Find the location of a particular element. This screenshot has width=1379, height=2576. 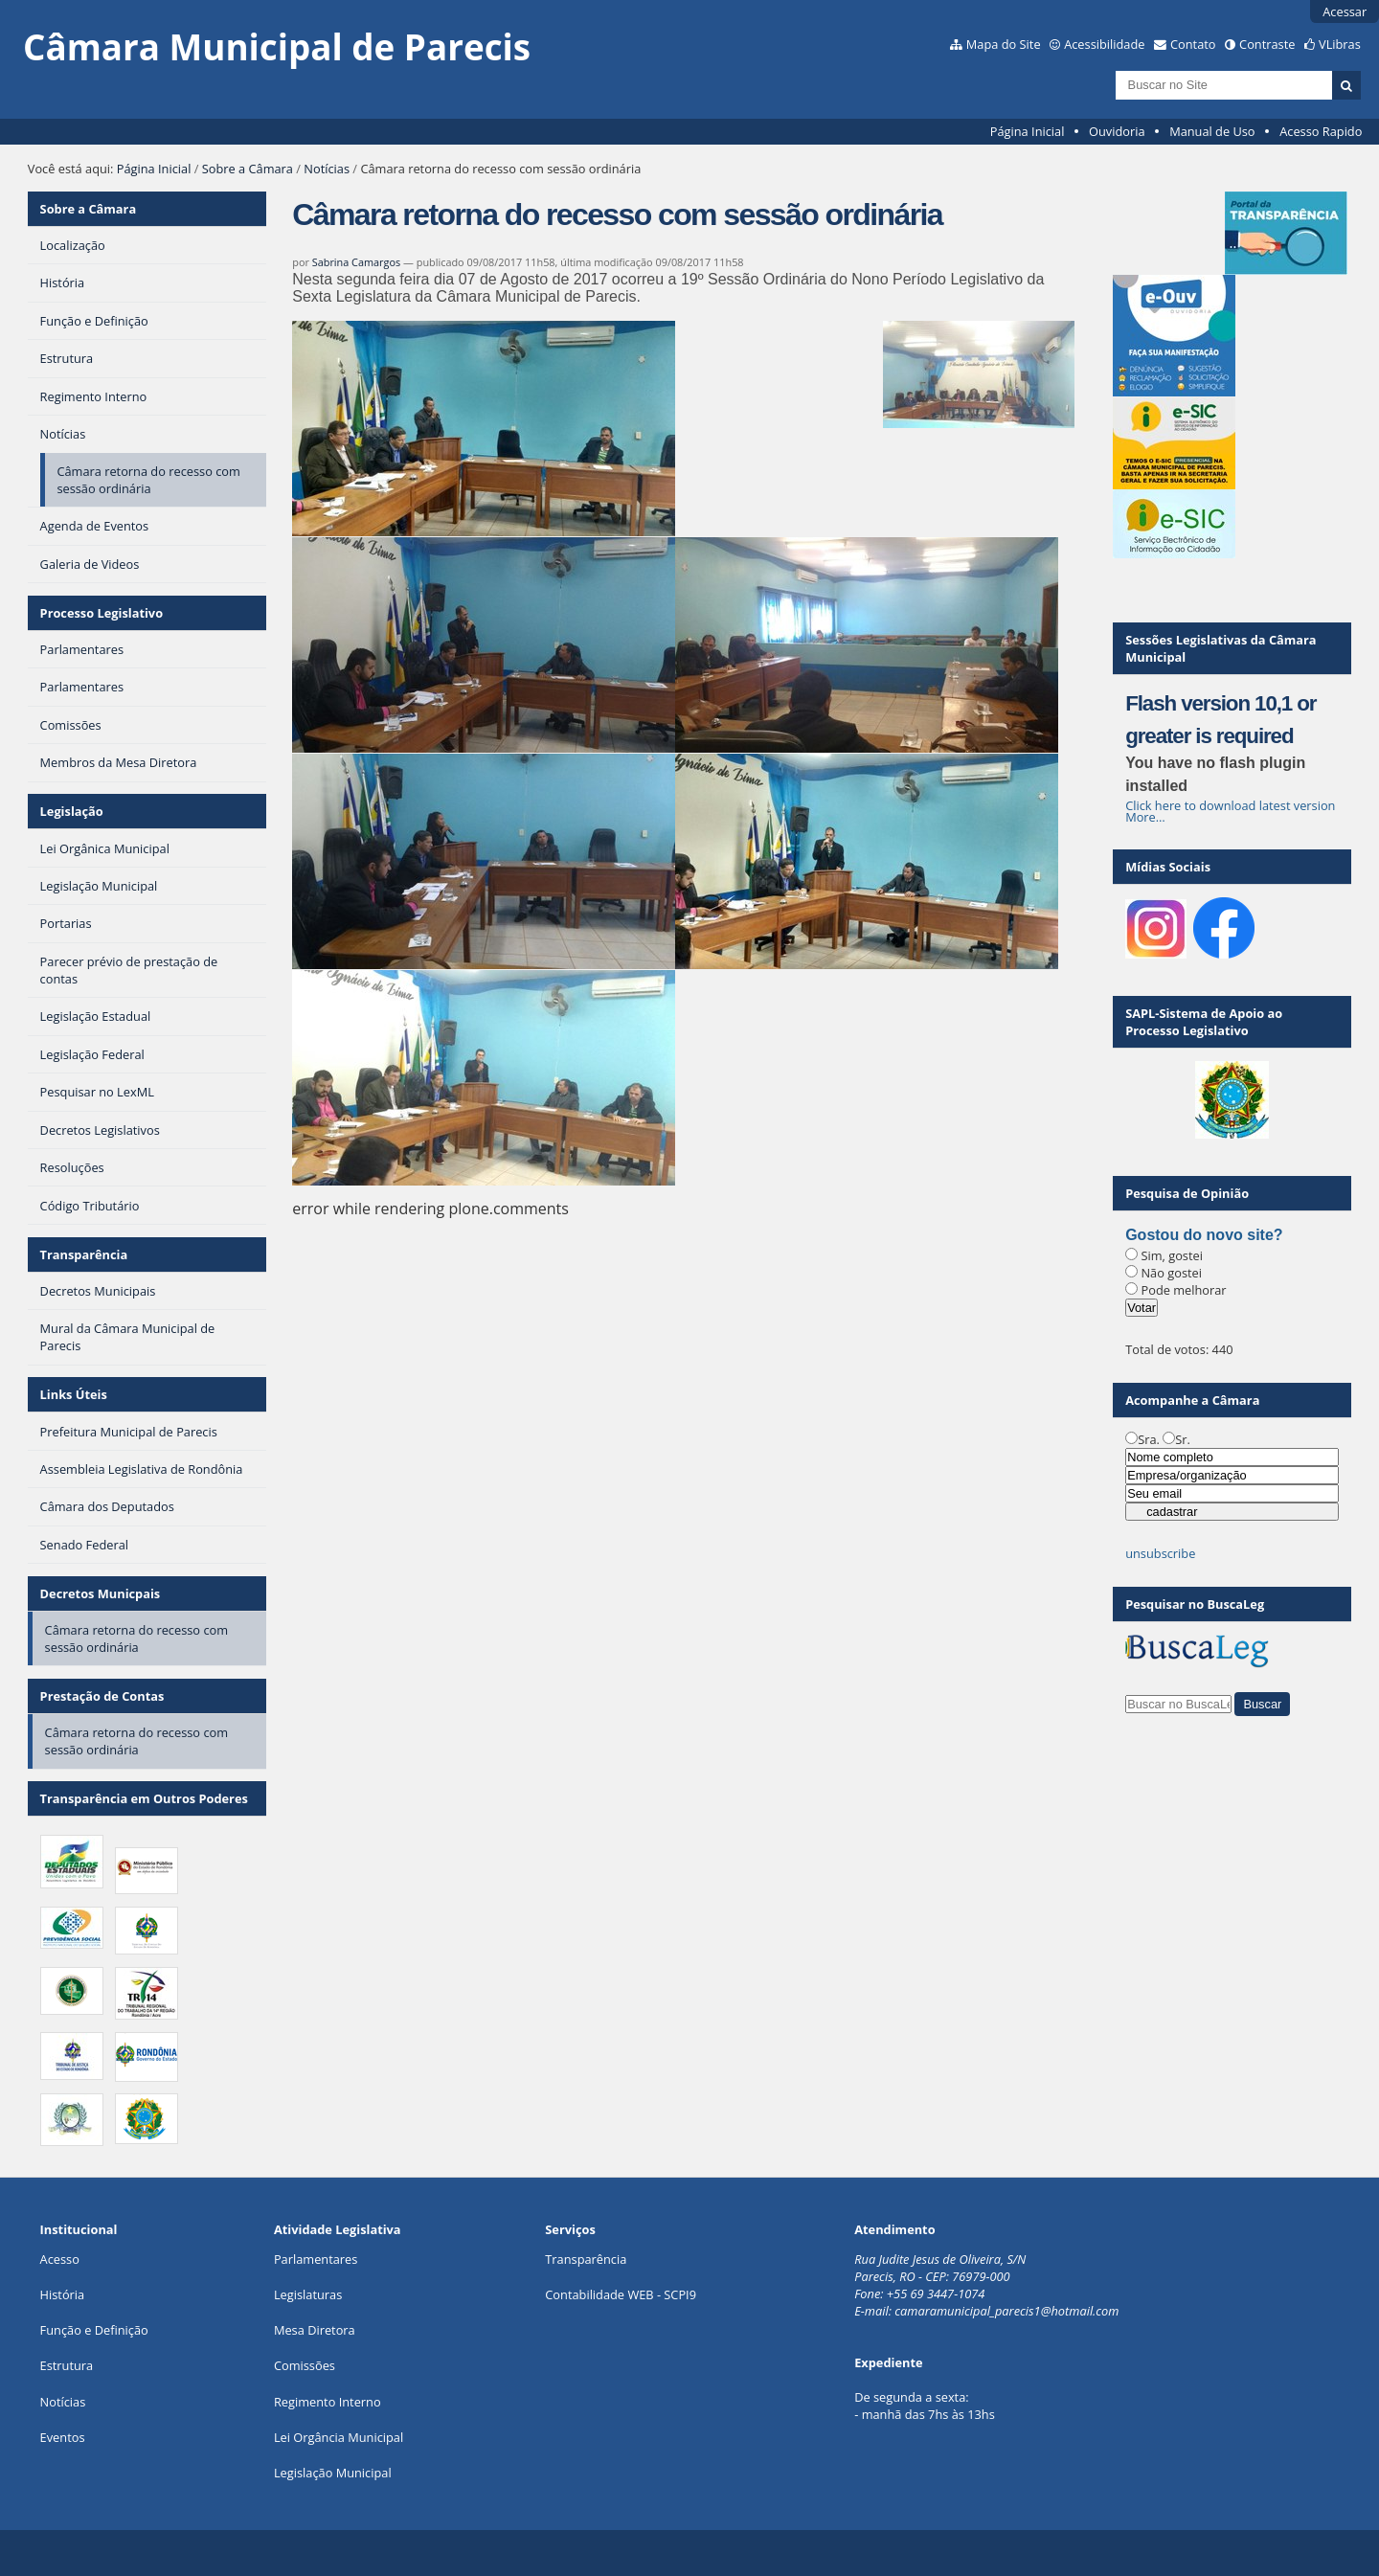

Processo Legislativo is located at coordinates (101, 612).